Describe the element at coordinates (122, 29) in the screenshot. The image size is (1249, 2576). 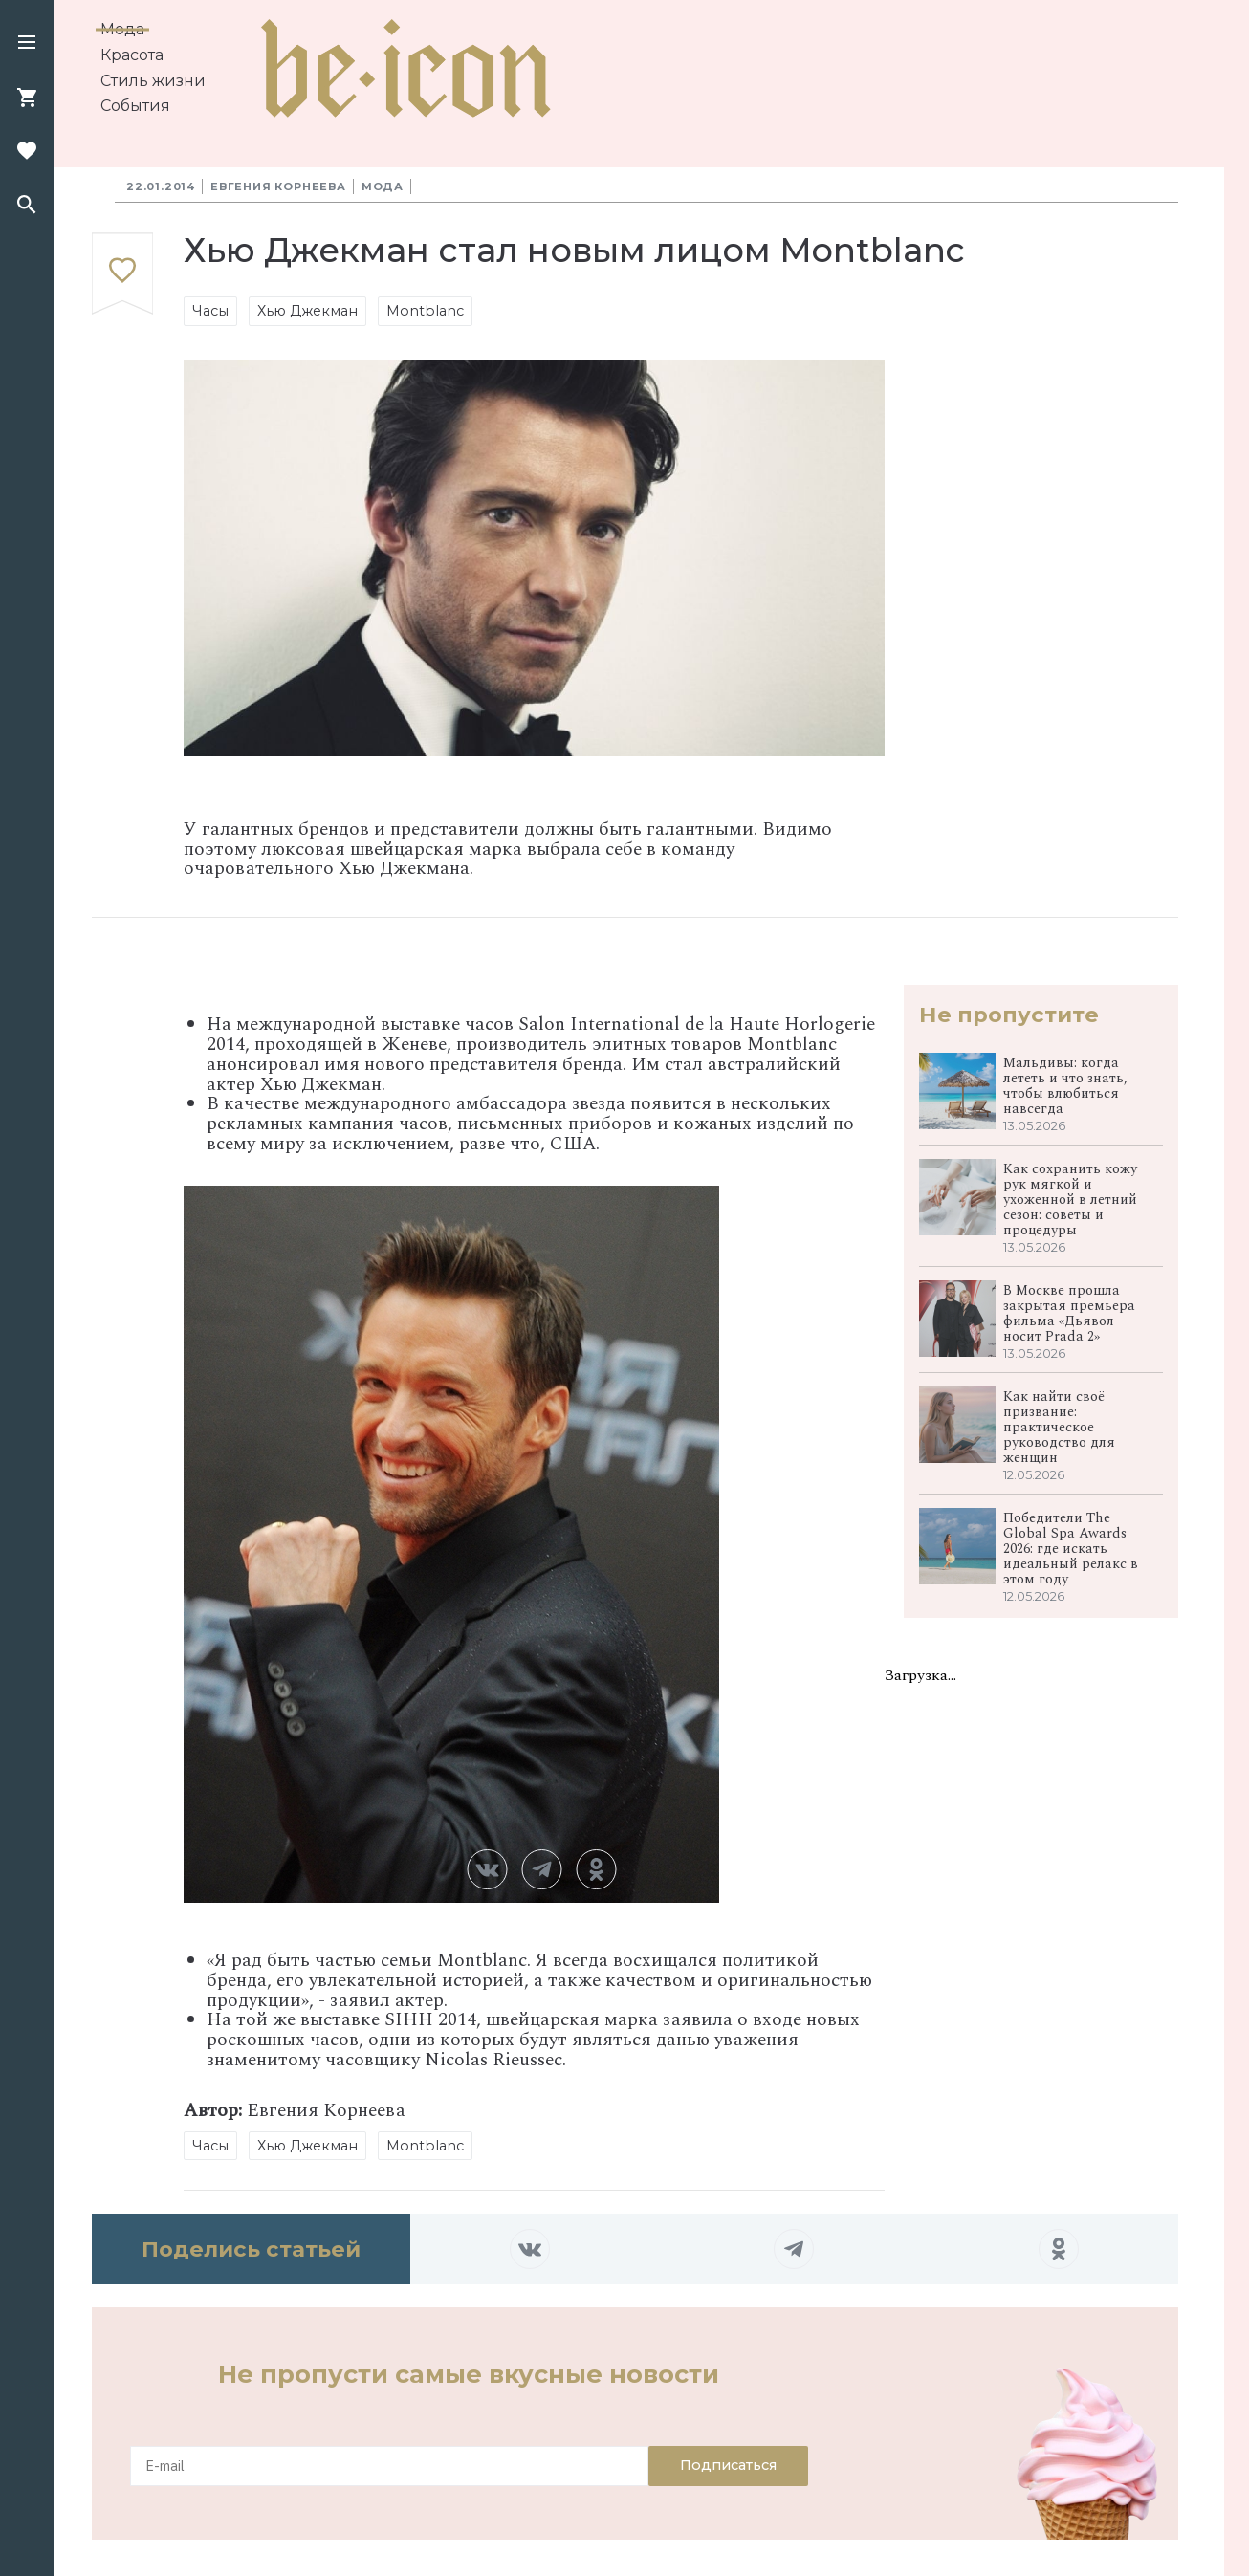
I see `Мода` at that location.